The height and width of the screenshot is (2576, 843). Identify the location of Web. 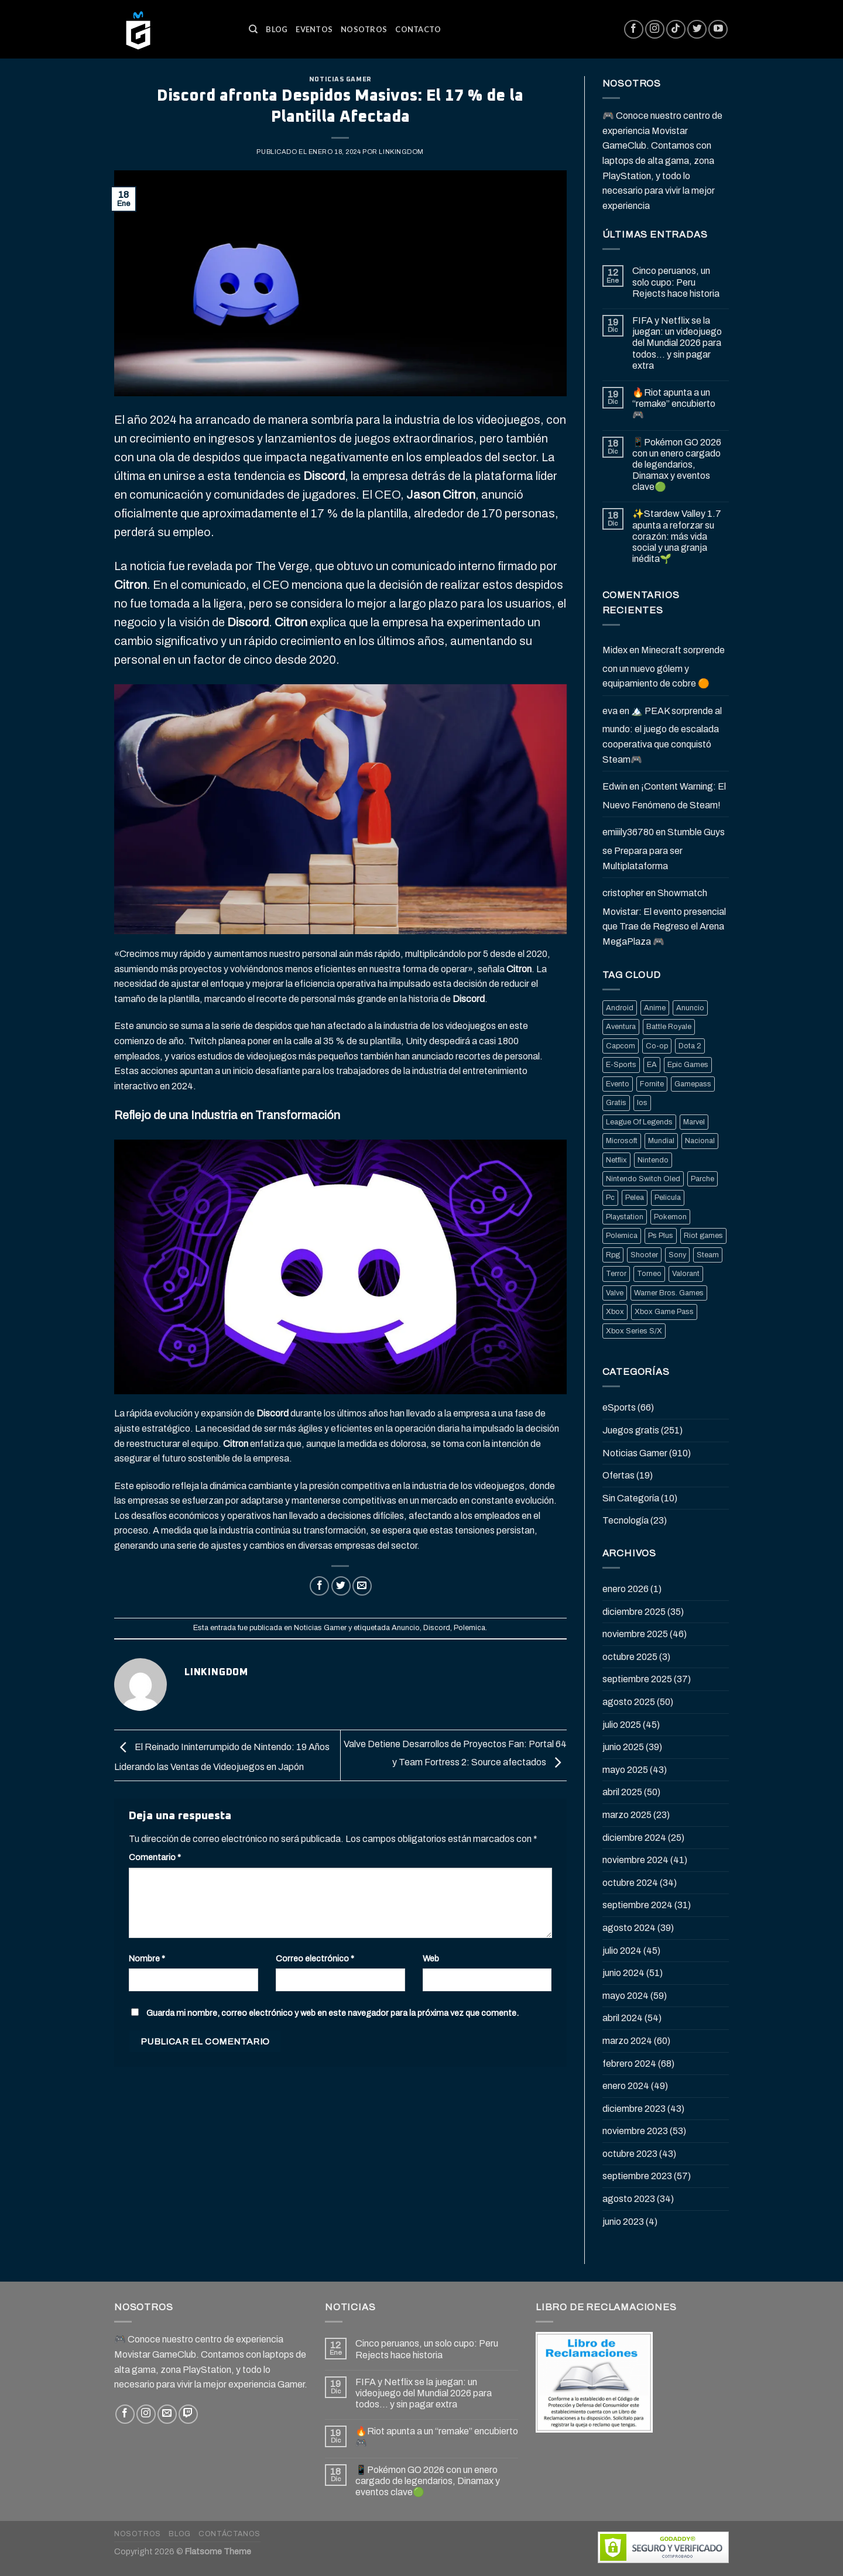
(431, 1958).